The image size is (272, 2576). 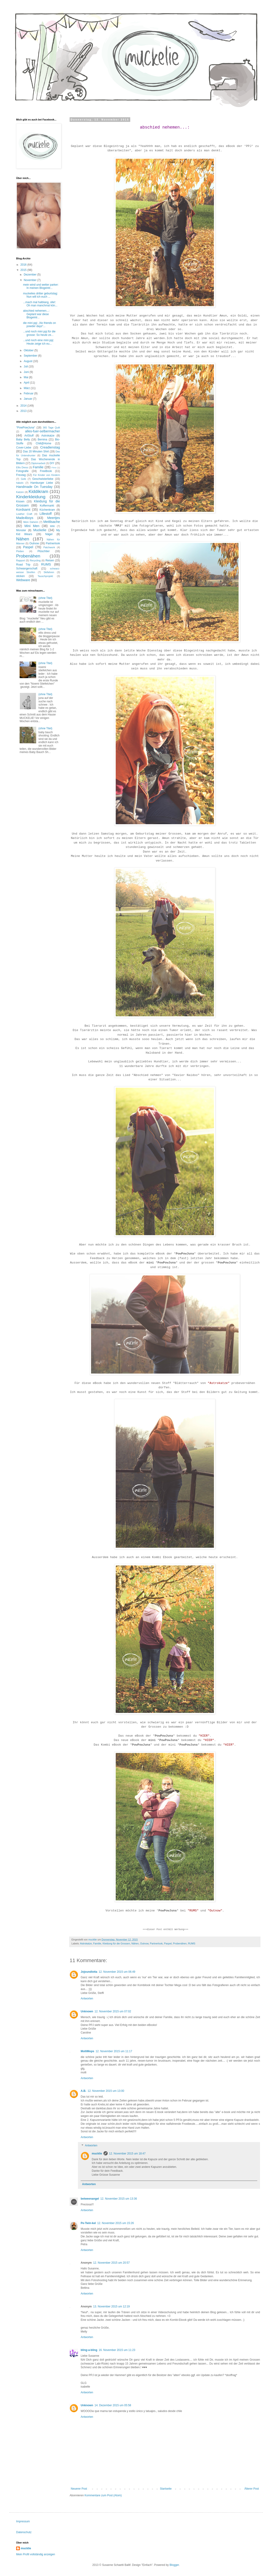 I want to click on Datenschutz, so click(x=24, y=2532).